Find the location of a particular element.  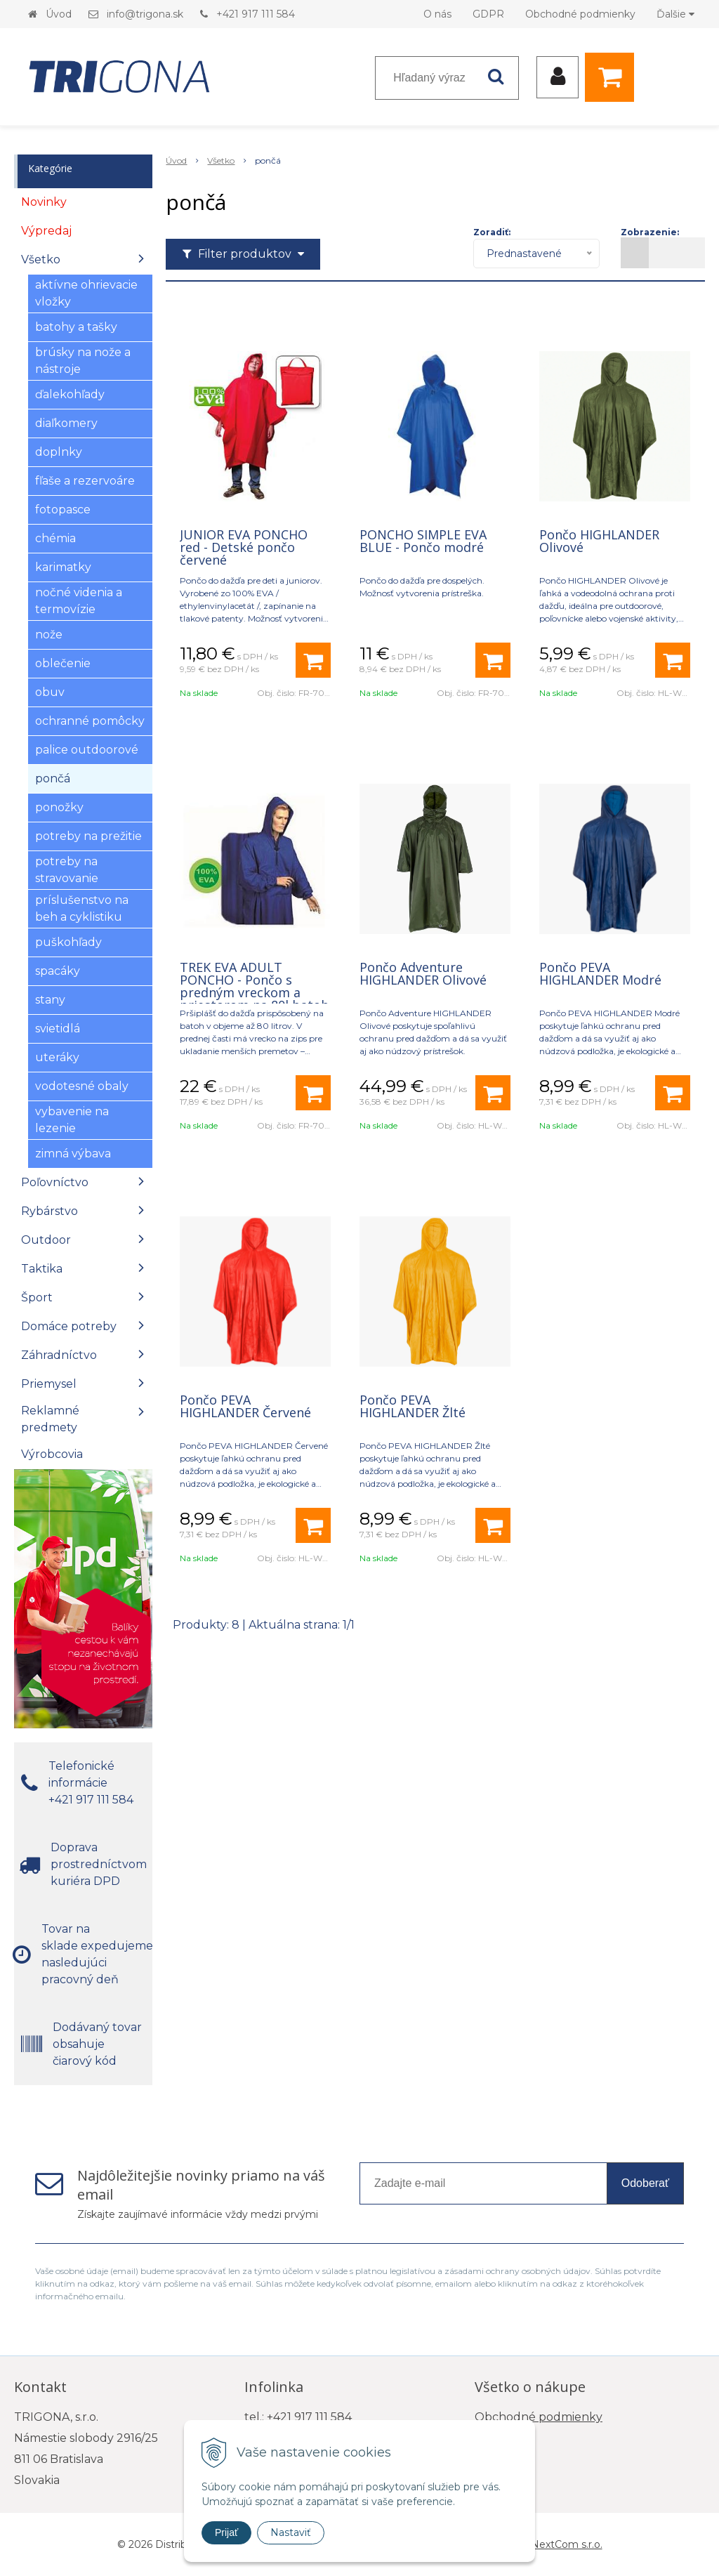

Pončo Adventure HIGHLANDER Olivové is located at coordinates (423, 973).